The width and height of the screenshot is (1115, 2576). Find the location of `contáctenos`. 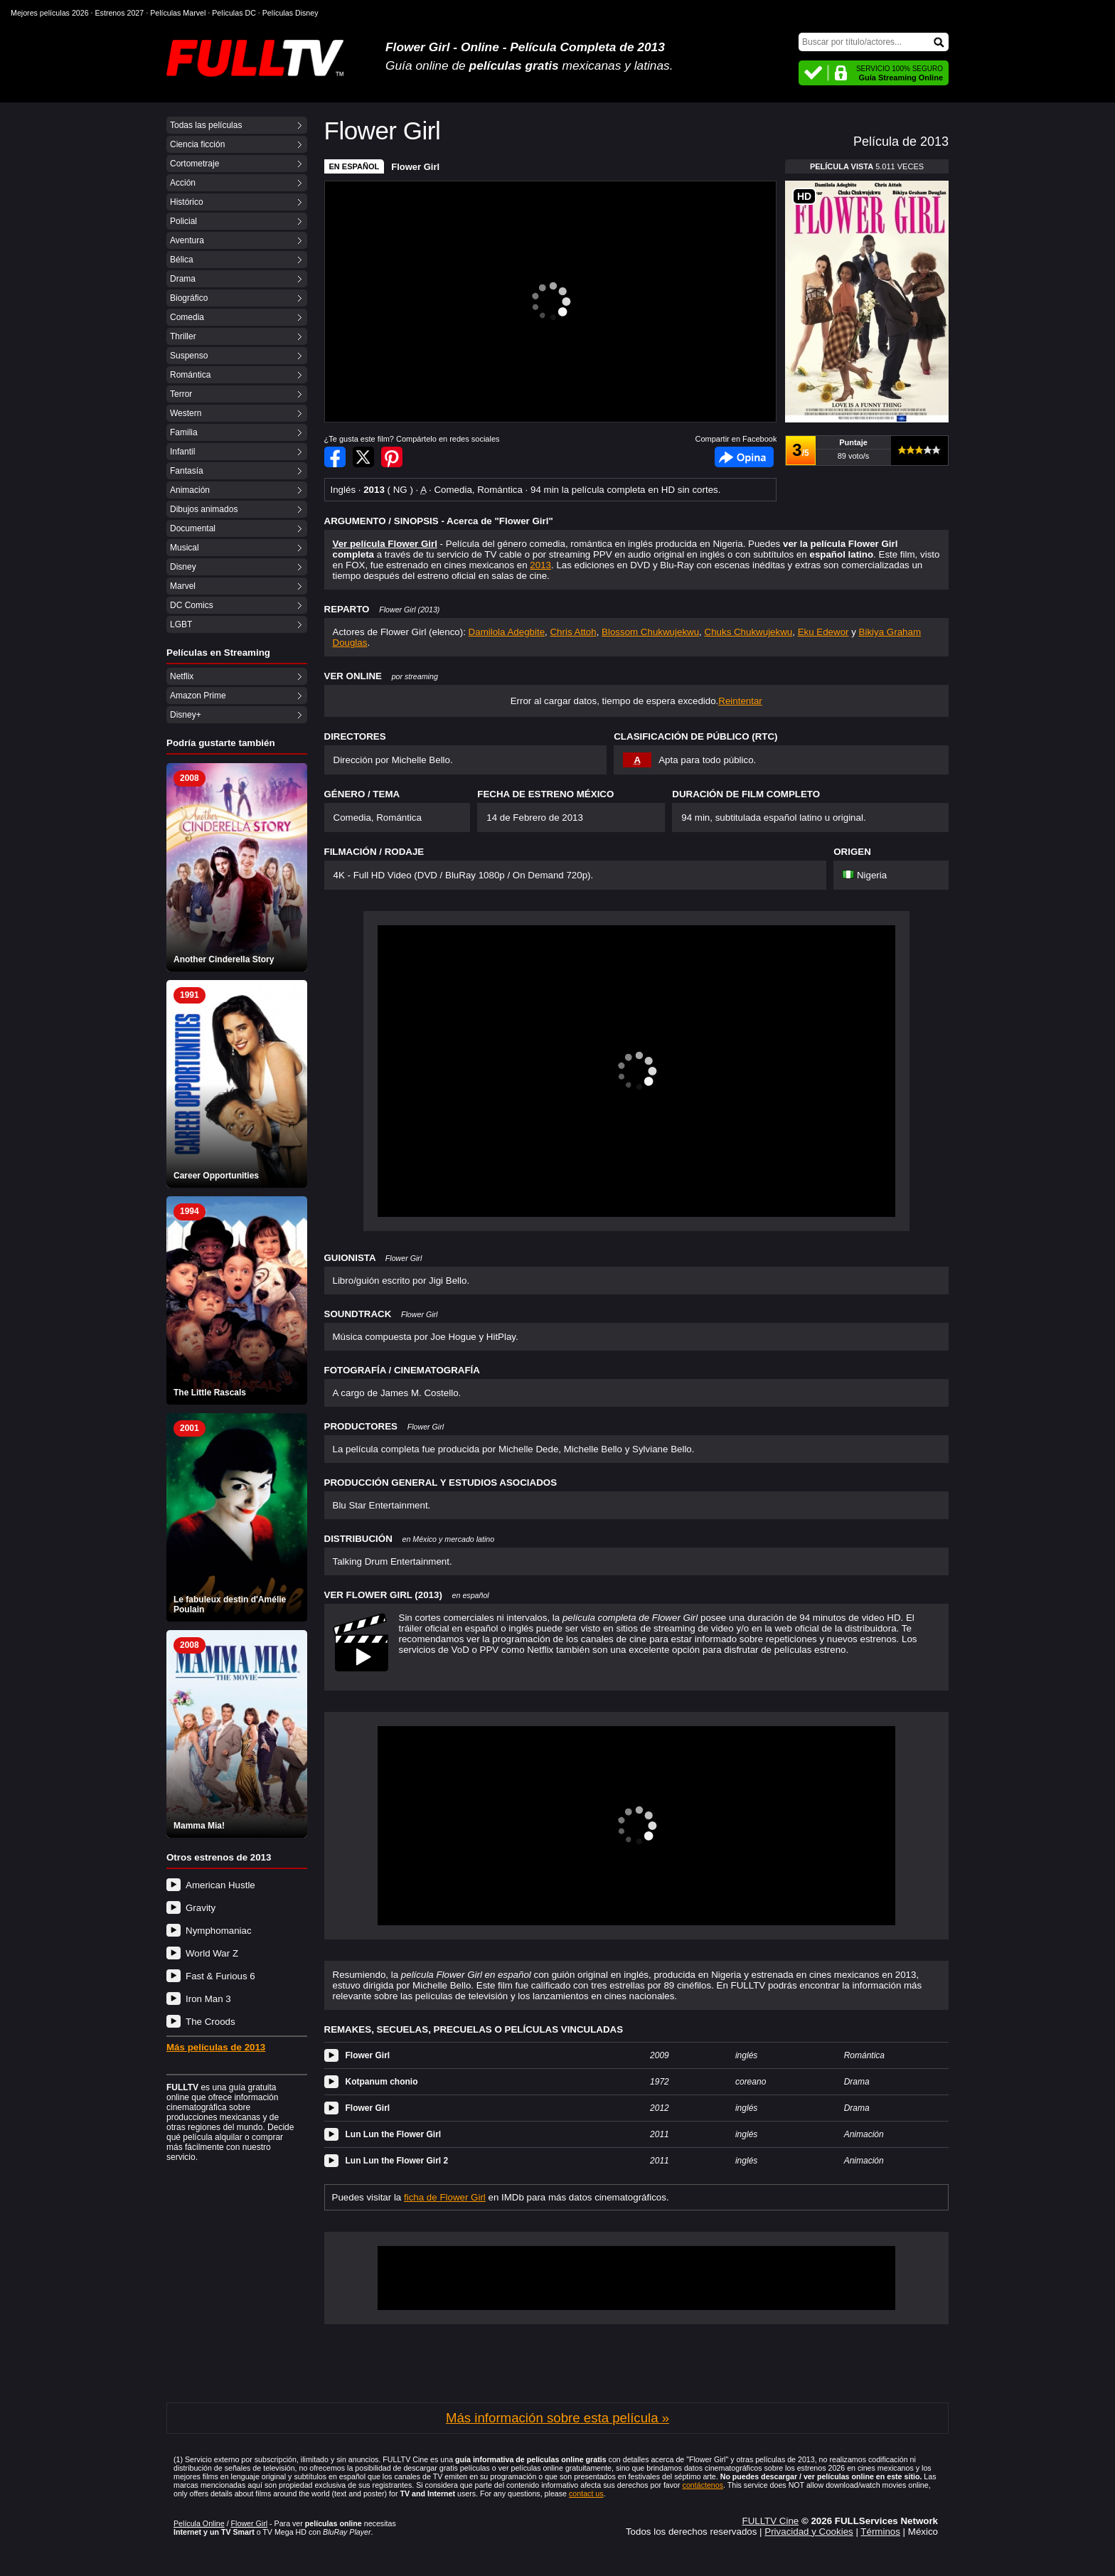

contáctenos is located at coordinates (703, 2485).